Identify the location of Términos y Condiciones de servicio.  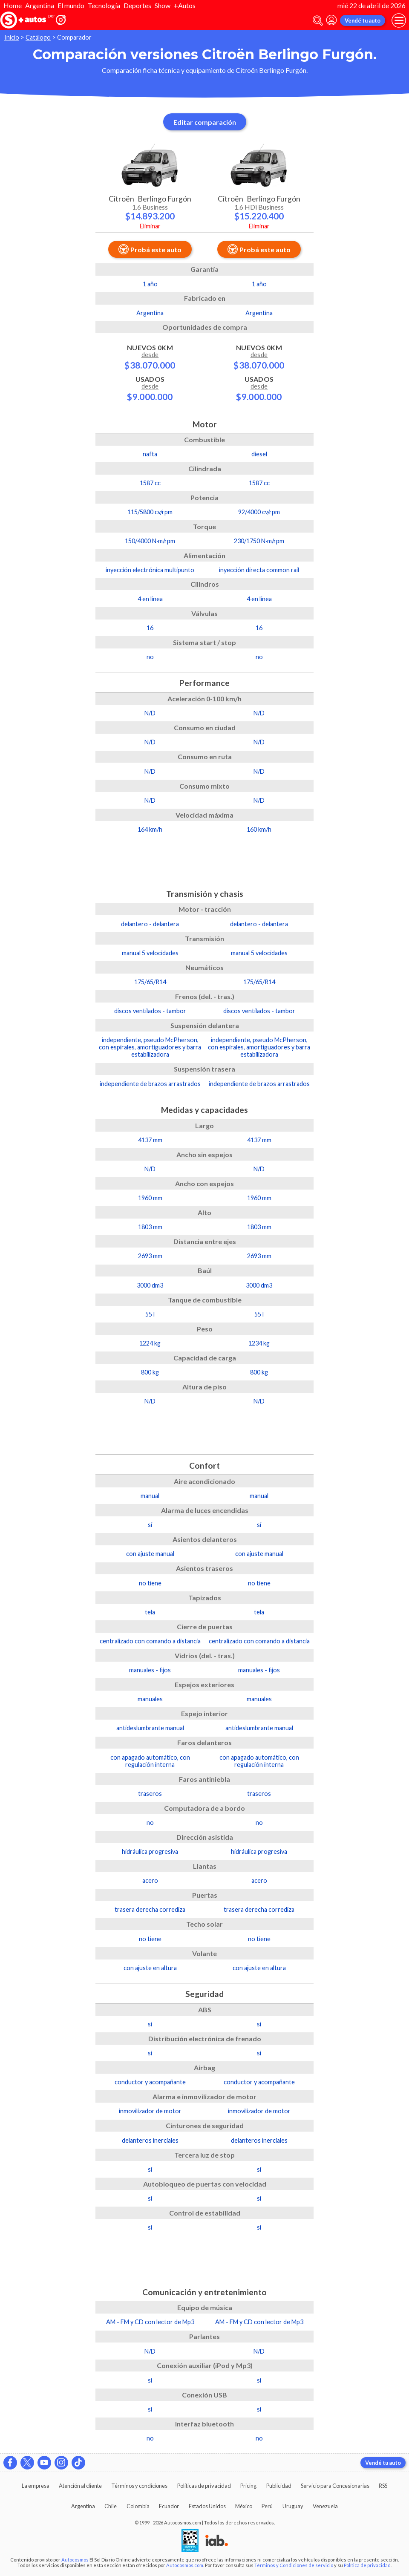
(293, 2565).